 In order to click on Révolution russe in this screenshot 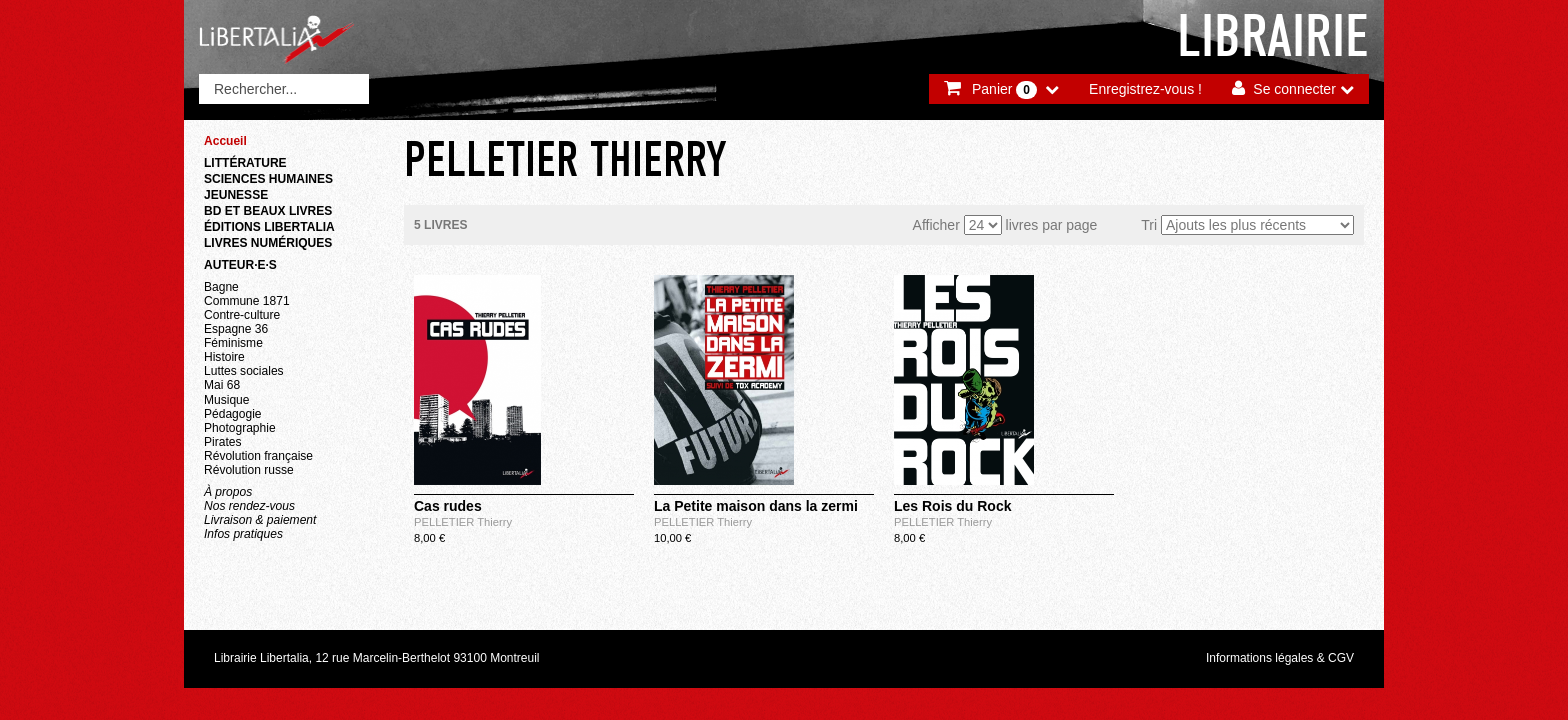, I will do `click(249, 470)`.